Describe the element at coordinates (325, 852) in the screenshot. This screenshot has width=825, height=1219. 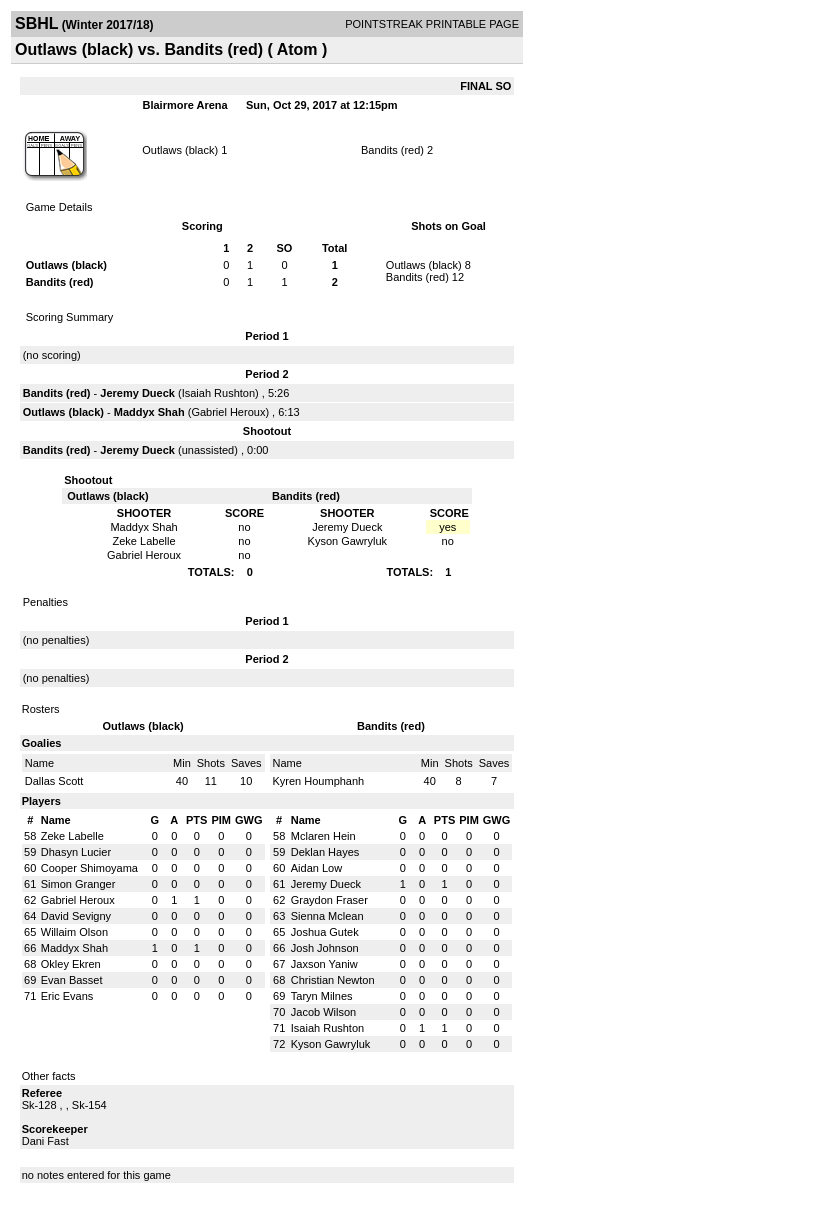
I see `Deklan Hayes` at that location.